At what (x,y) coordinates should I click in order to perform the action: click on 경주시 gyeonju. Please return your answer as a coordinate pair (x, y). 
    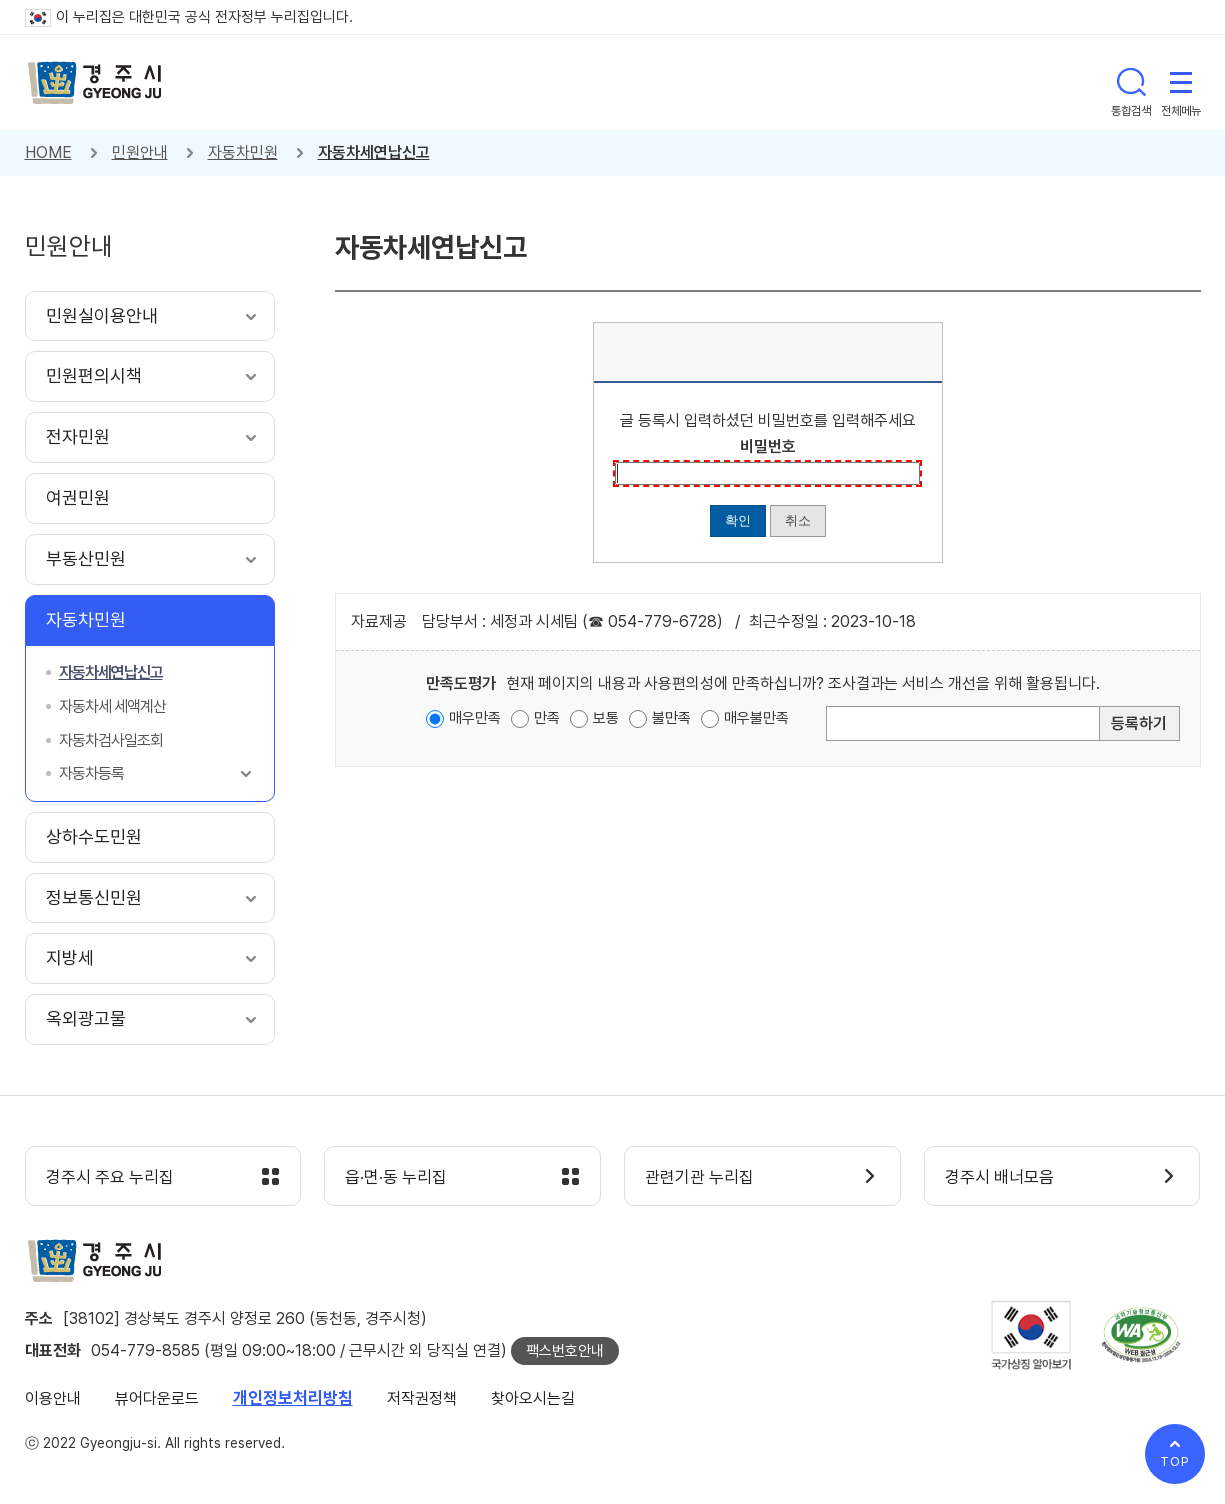
    Looking at the image, I should click on (95, 83).